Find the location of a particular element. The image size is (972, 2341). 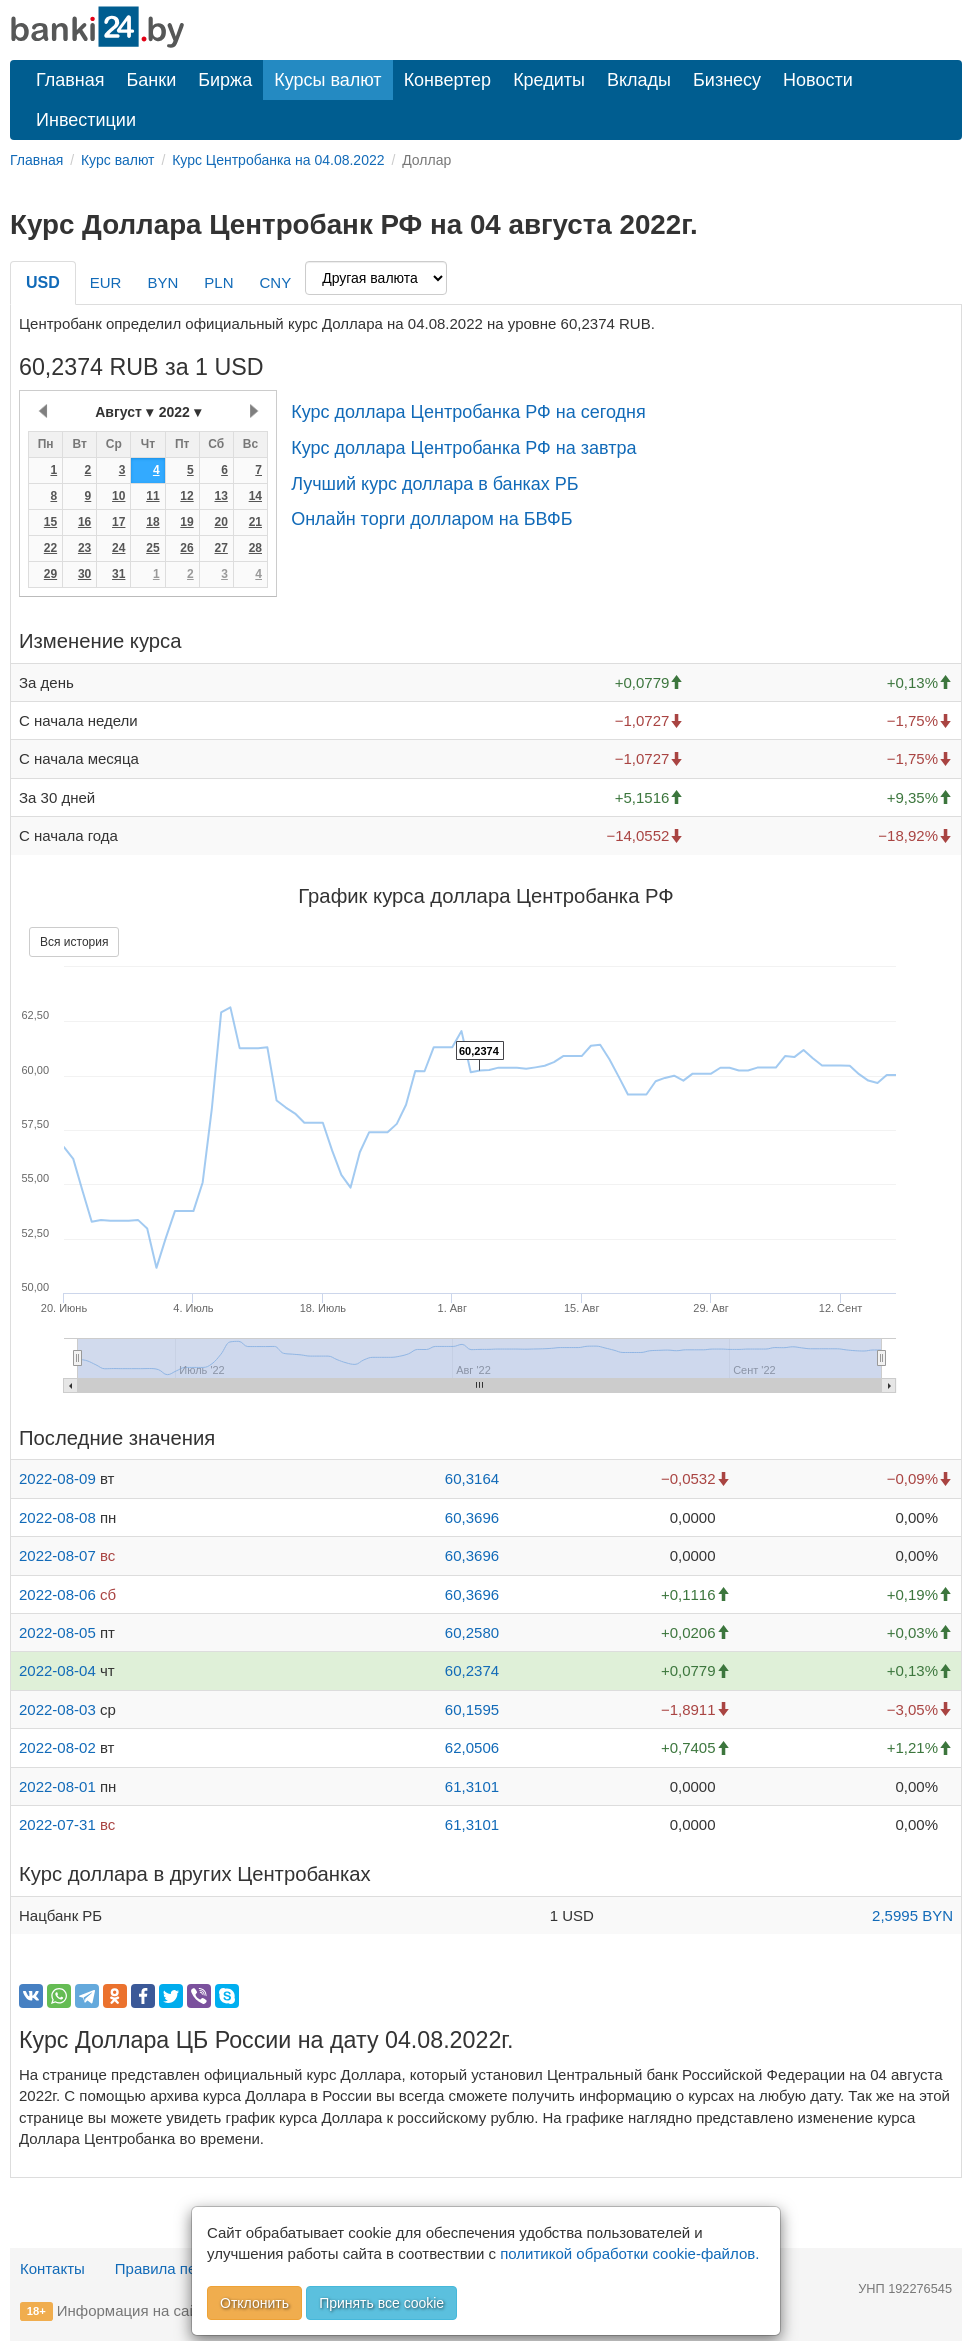

12 is located at coordinates (186, 496).